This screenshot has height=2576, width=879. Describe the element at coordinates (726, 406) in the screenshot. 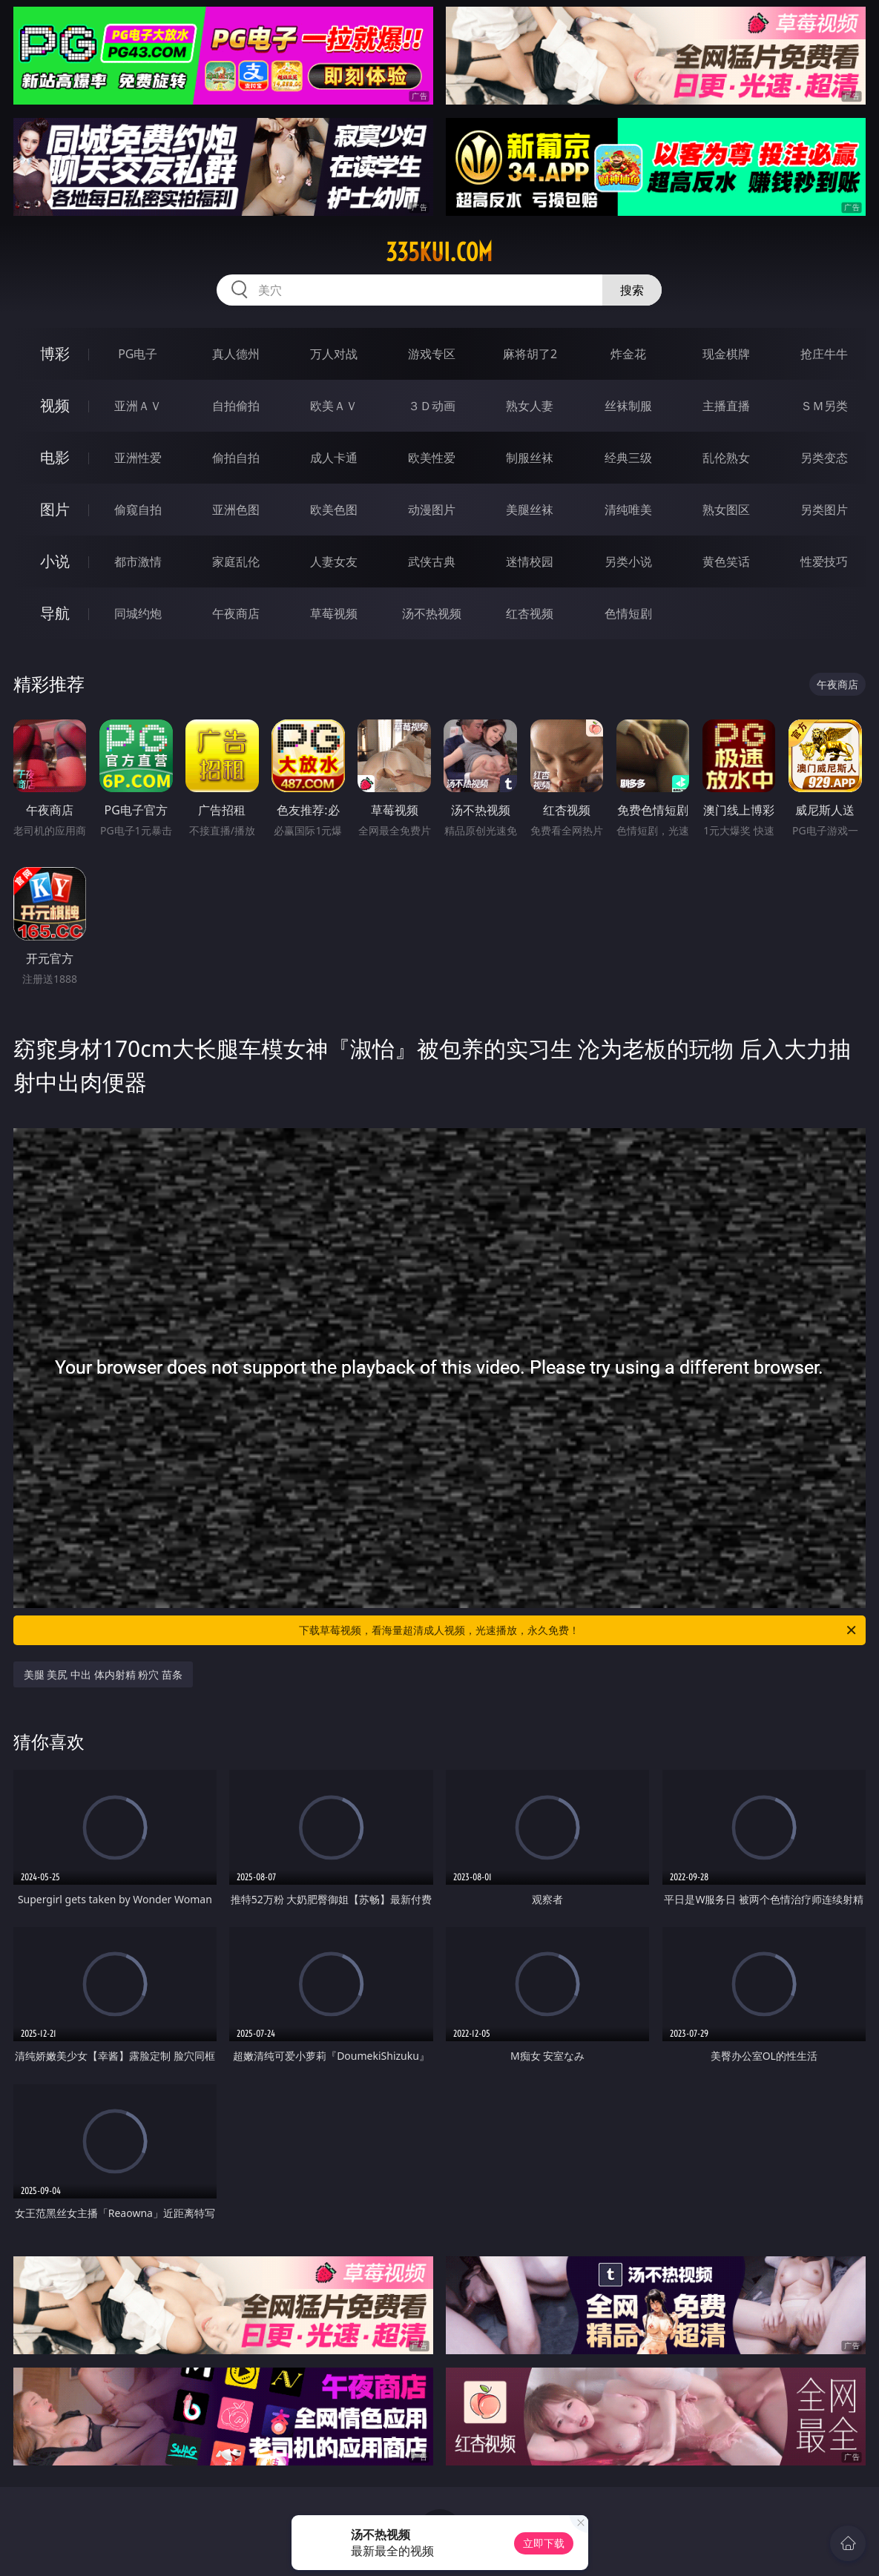

I see `主播直播` at that location.